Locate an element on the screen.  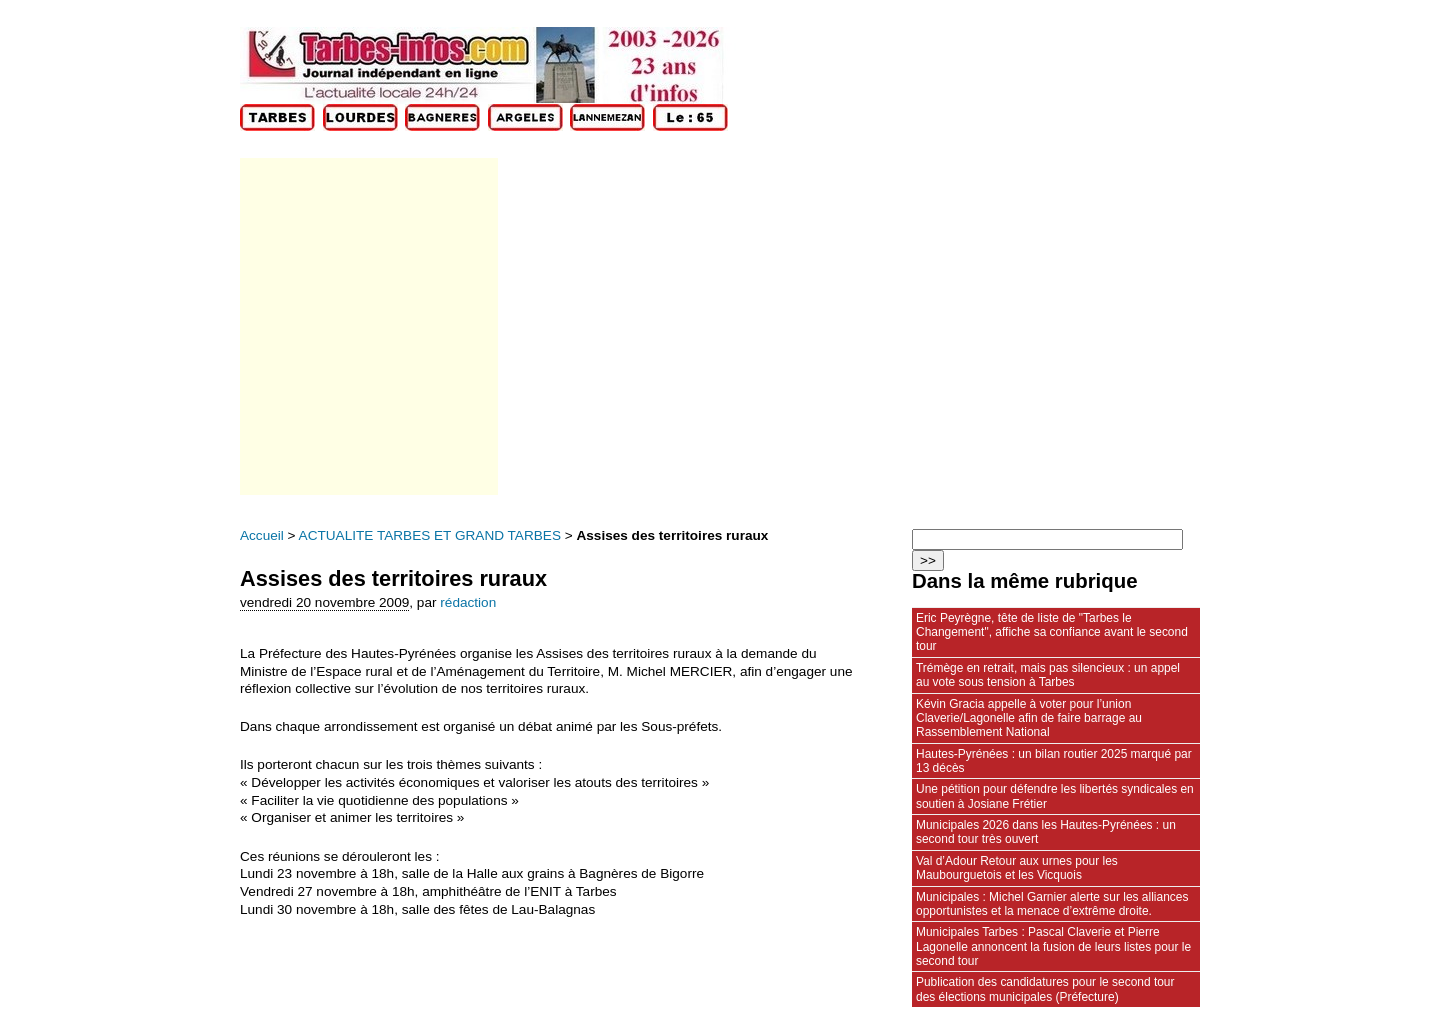
Trémège en retrait, mais pas silencieux : un appel au vote sous tension à Tarbes is located at coordinates (1048, 675).